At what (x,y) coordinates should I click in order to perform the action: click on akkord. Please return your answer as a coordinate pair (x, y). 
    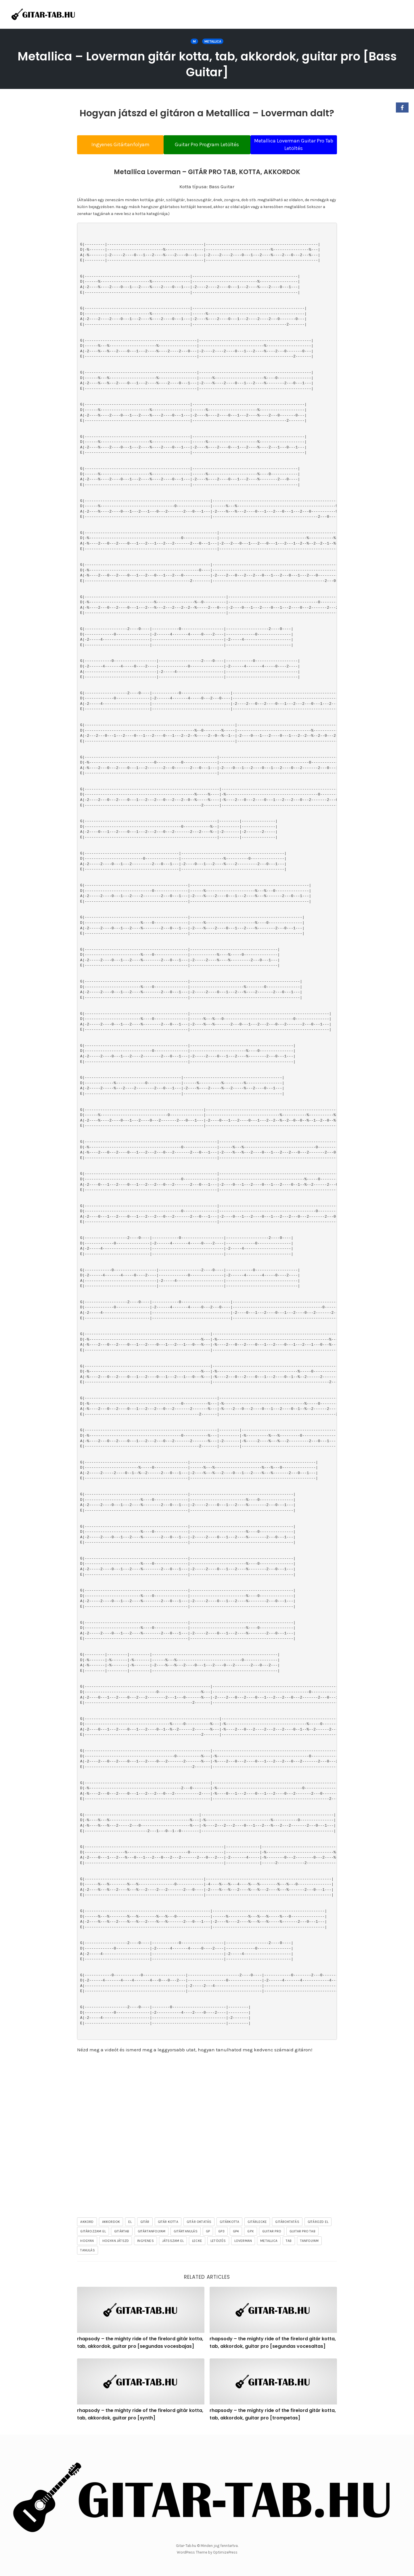
    Looking at the image, I should click on (86, 2223).